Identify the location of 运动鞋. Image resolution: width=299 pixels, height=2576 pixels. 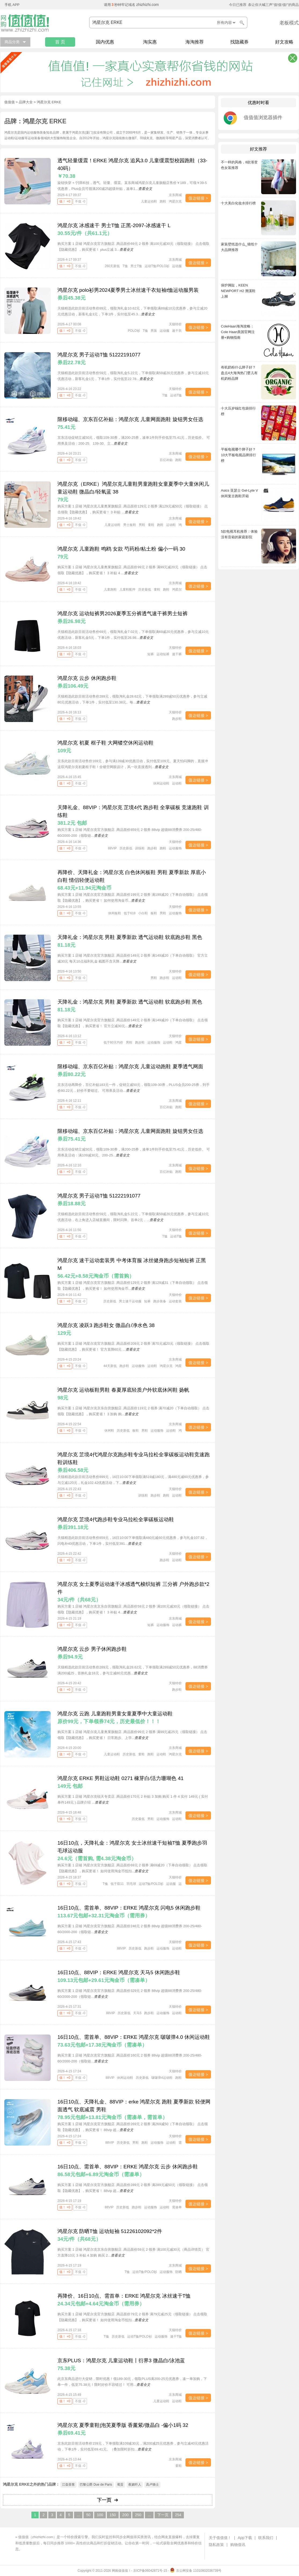
(171, 525).